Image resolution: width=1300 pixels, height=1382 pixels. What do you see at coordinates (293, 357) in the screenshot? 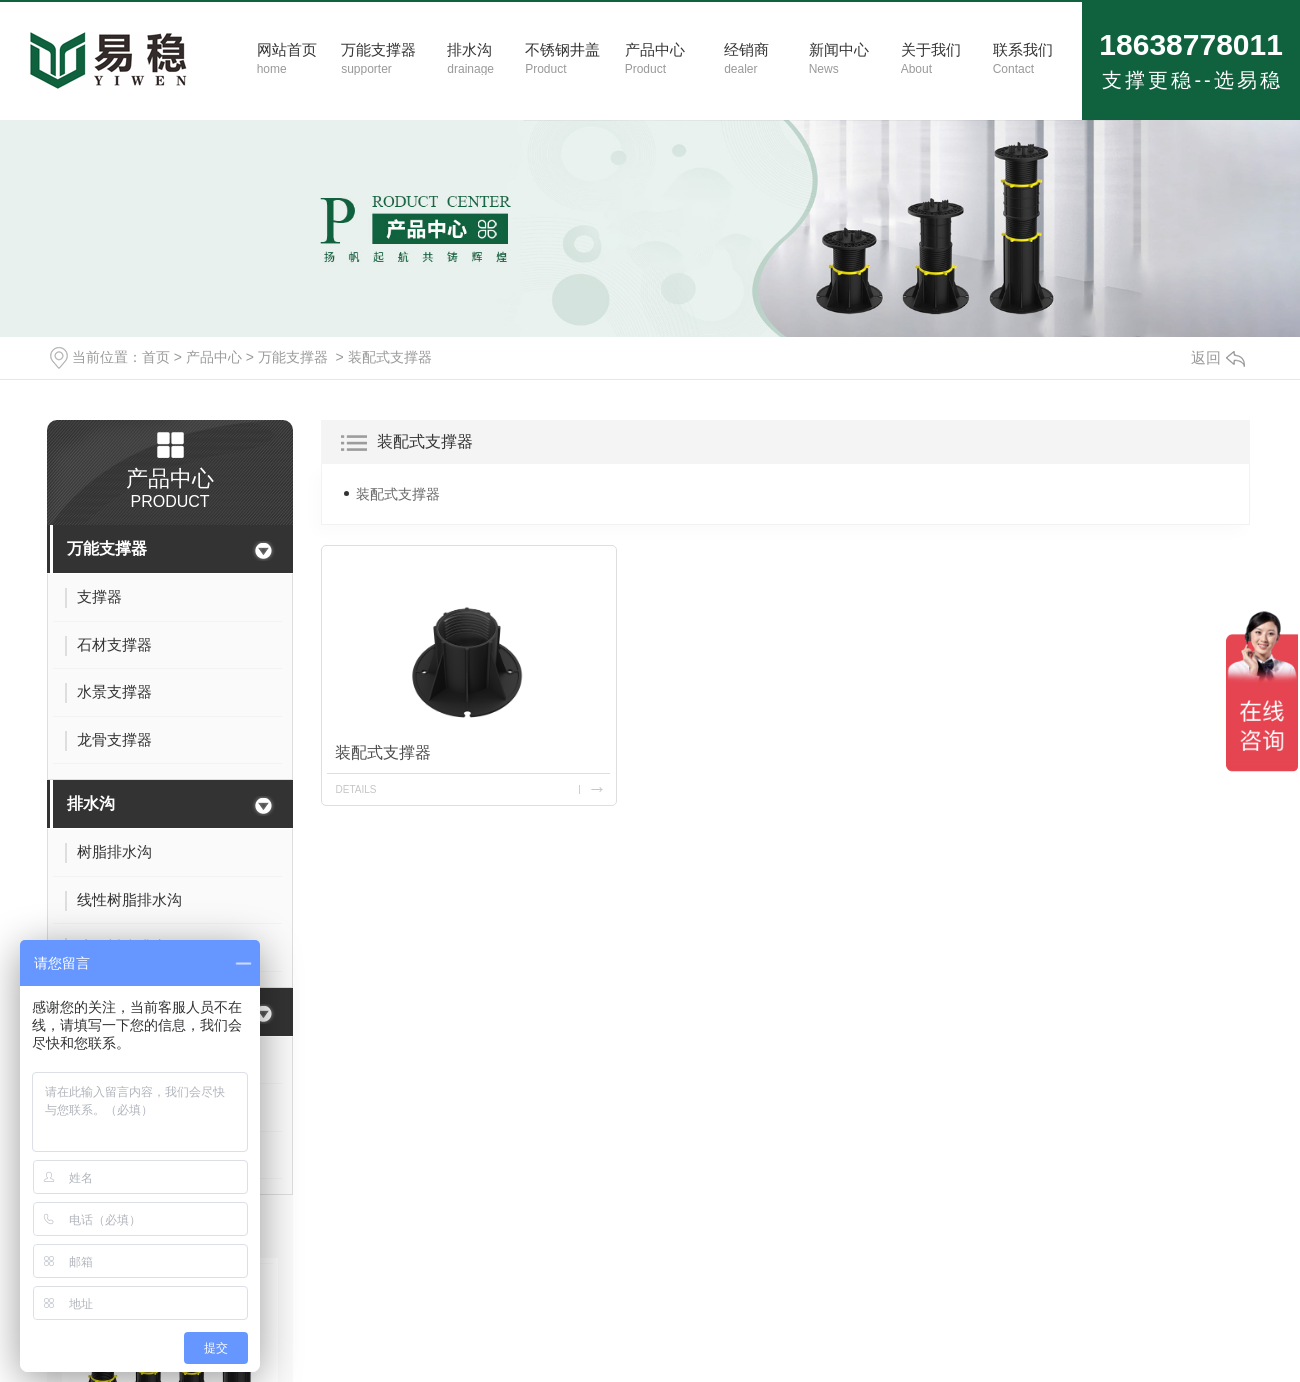
I see `万能支撑器` at bounding box center [293, 357].